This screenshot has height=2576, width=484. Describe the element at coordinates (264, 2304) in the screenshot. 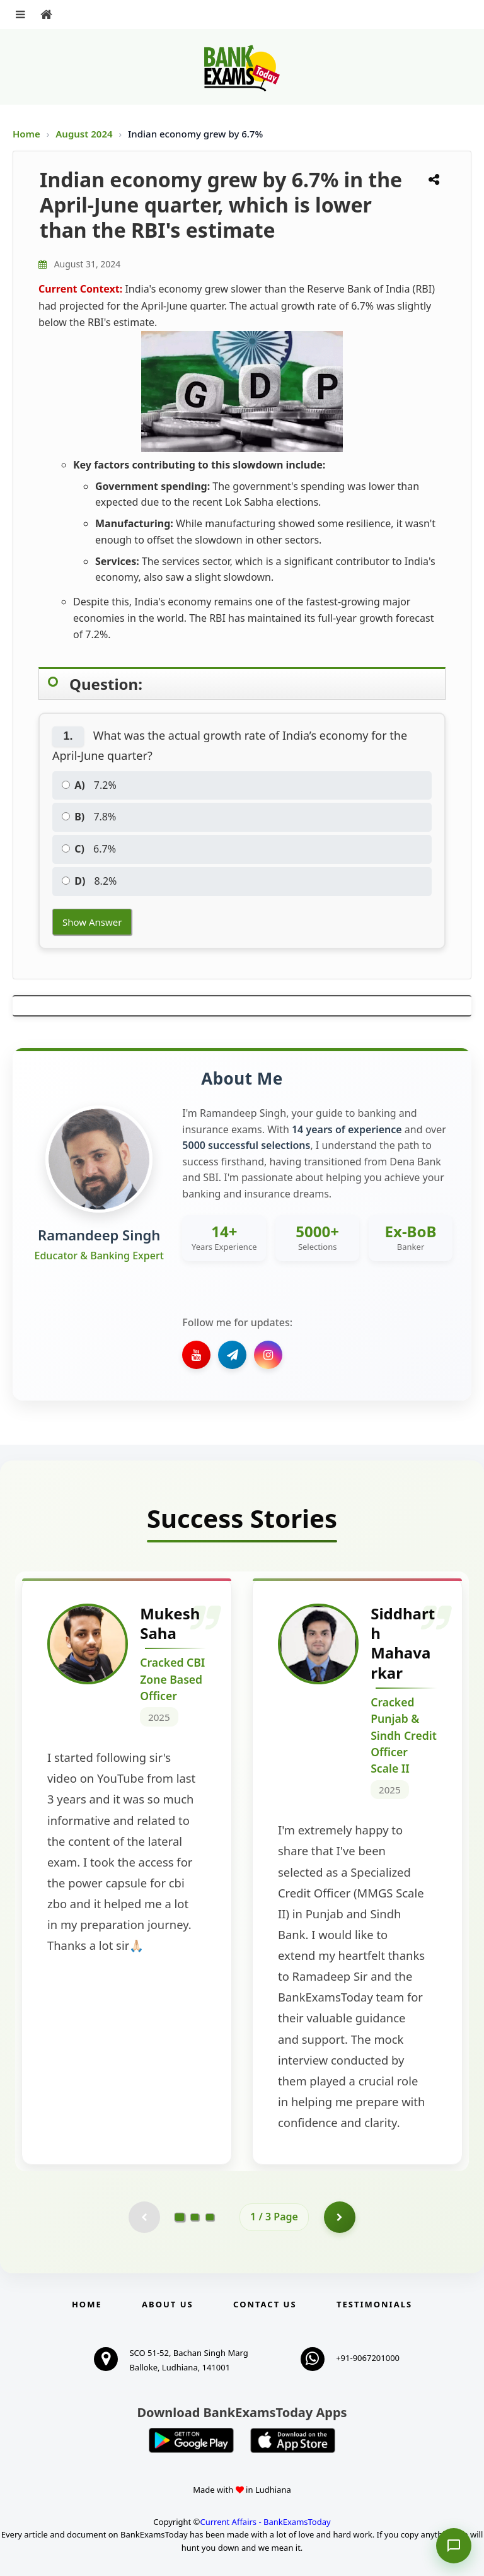

I see `Contact us` at that location.